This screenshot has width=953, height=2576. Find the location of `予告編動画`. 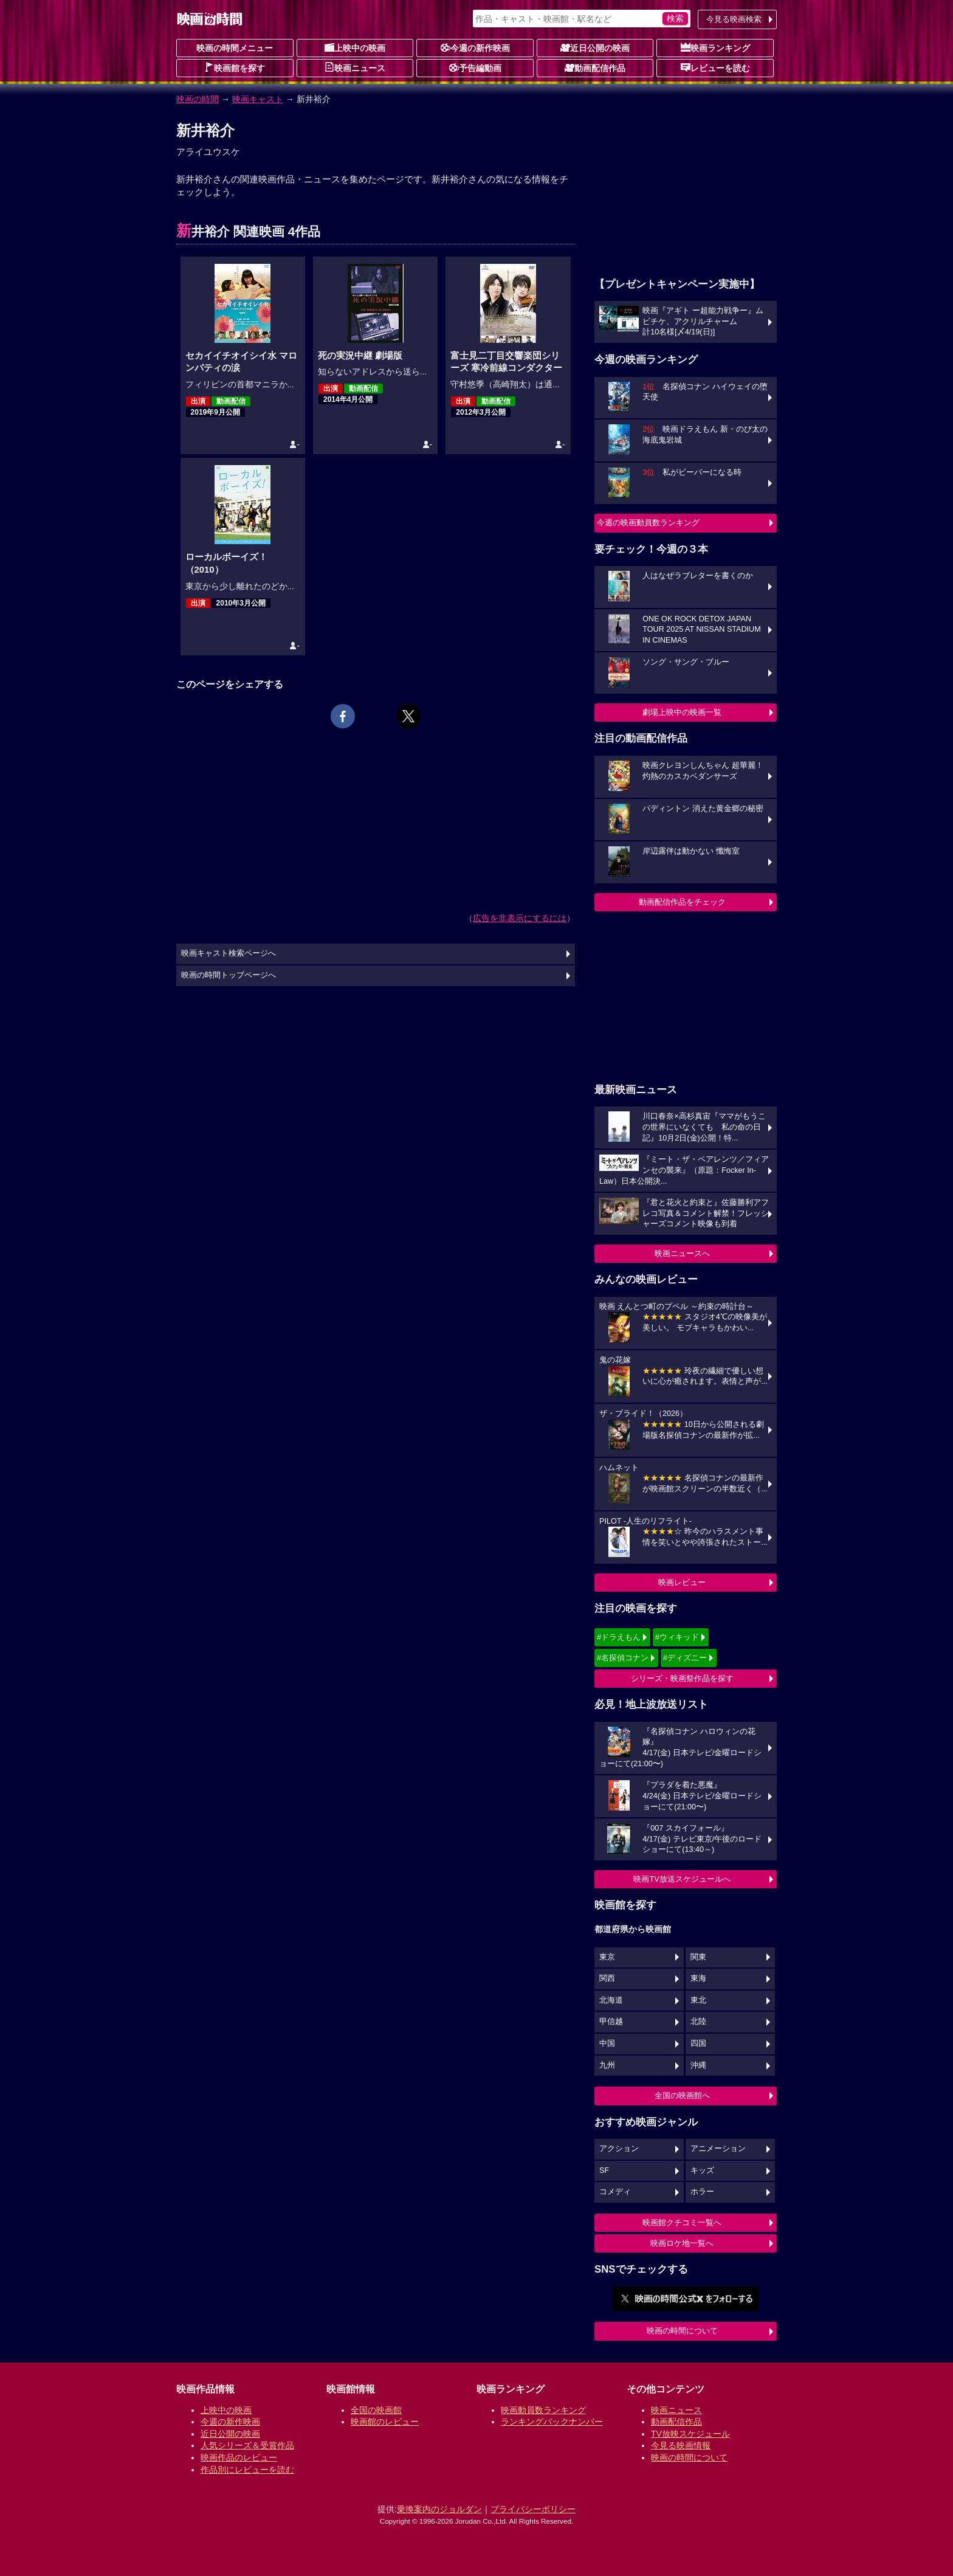

予告編動画 is located at coordinates (475, 67).